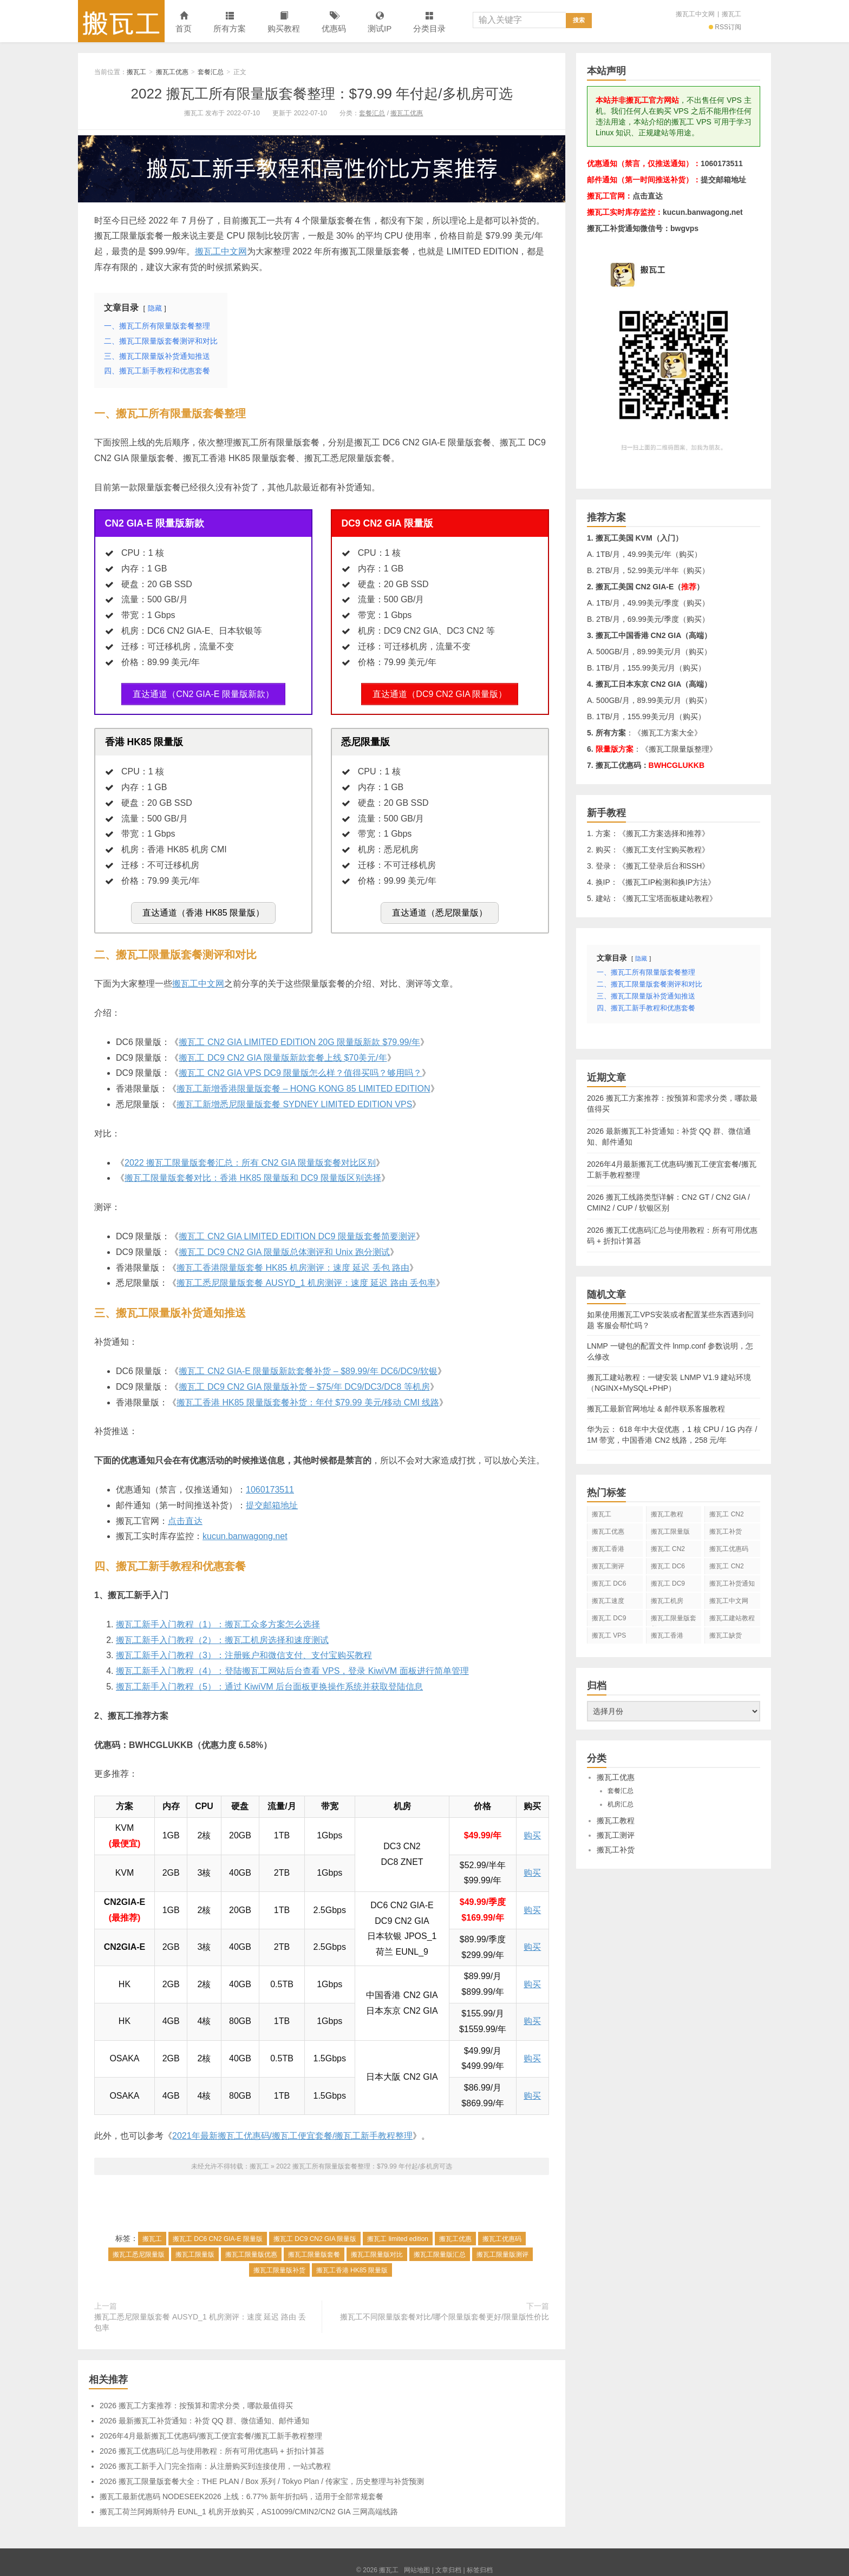 The height and width of the screenshot is (2576, 849). Describe the element at coordinates (294, 1099) in the screenshot. I see `搬瓦工新增悉尼限量版套餐 SYDNEY LIMITED EDITION VPS` at that location.